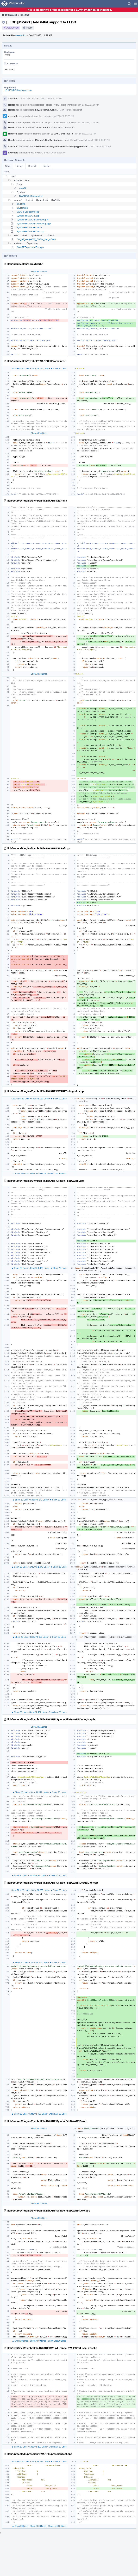  I want to click on B210451: Diff 492873, so click(62, 133).